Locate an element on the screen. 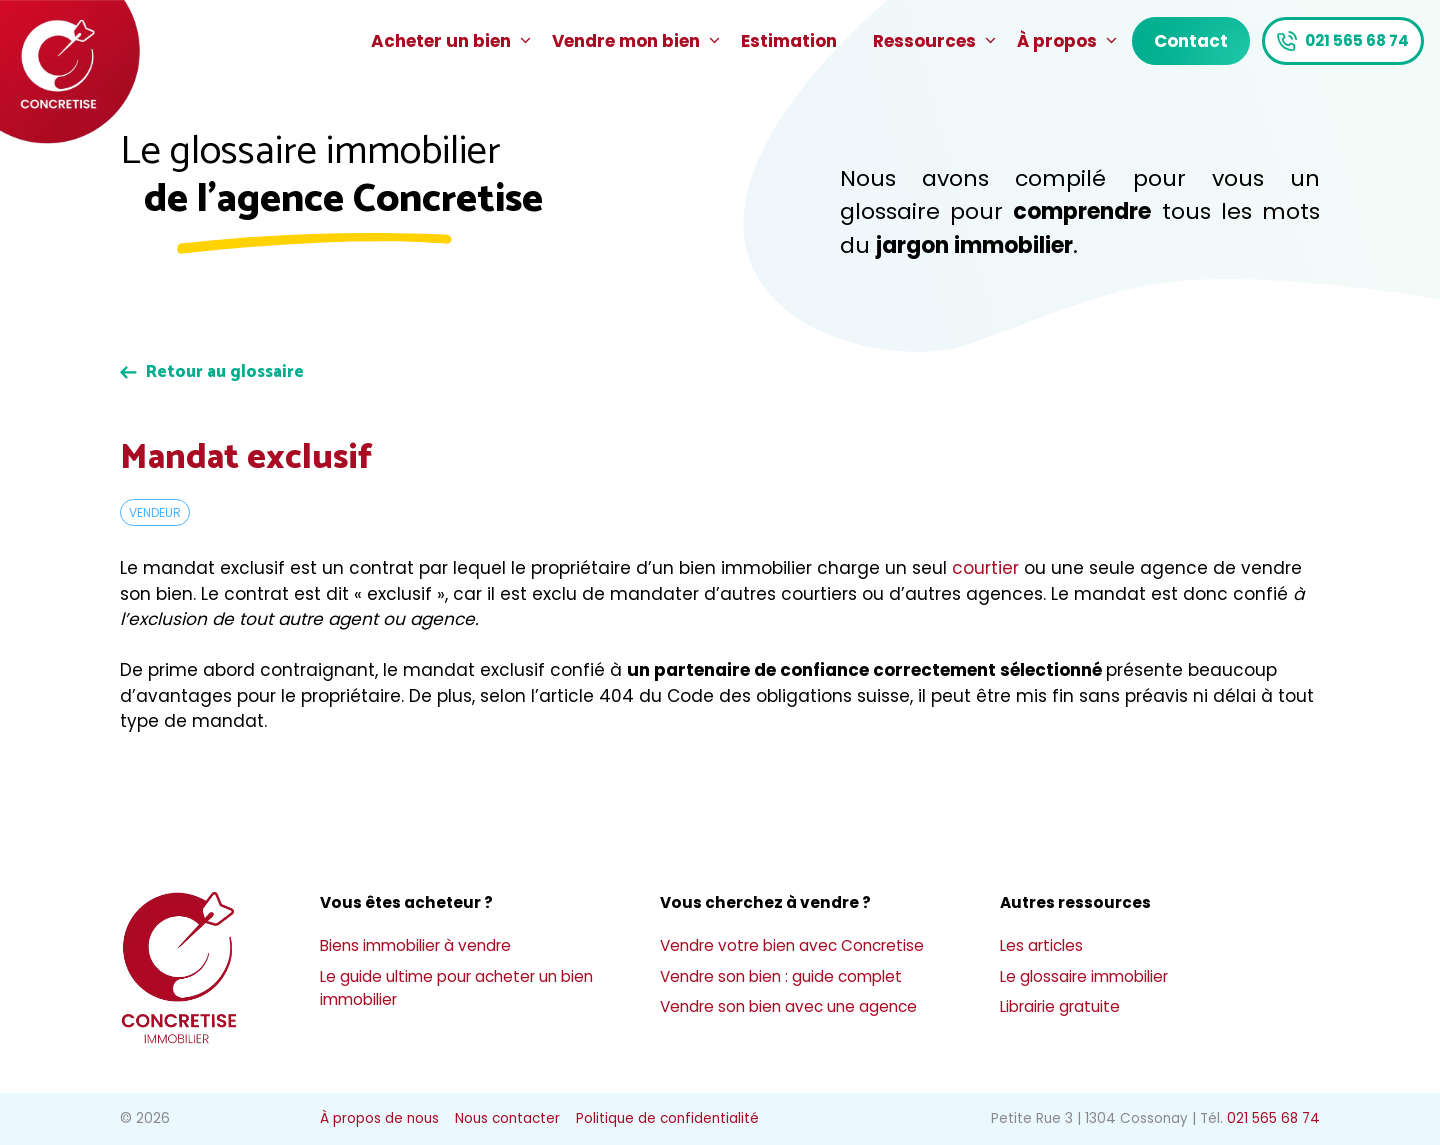  À propos is located at coordinates (1068, 41).